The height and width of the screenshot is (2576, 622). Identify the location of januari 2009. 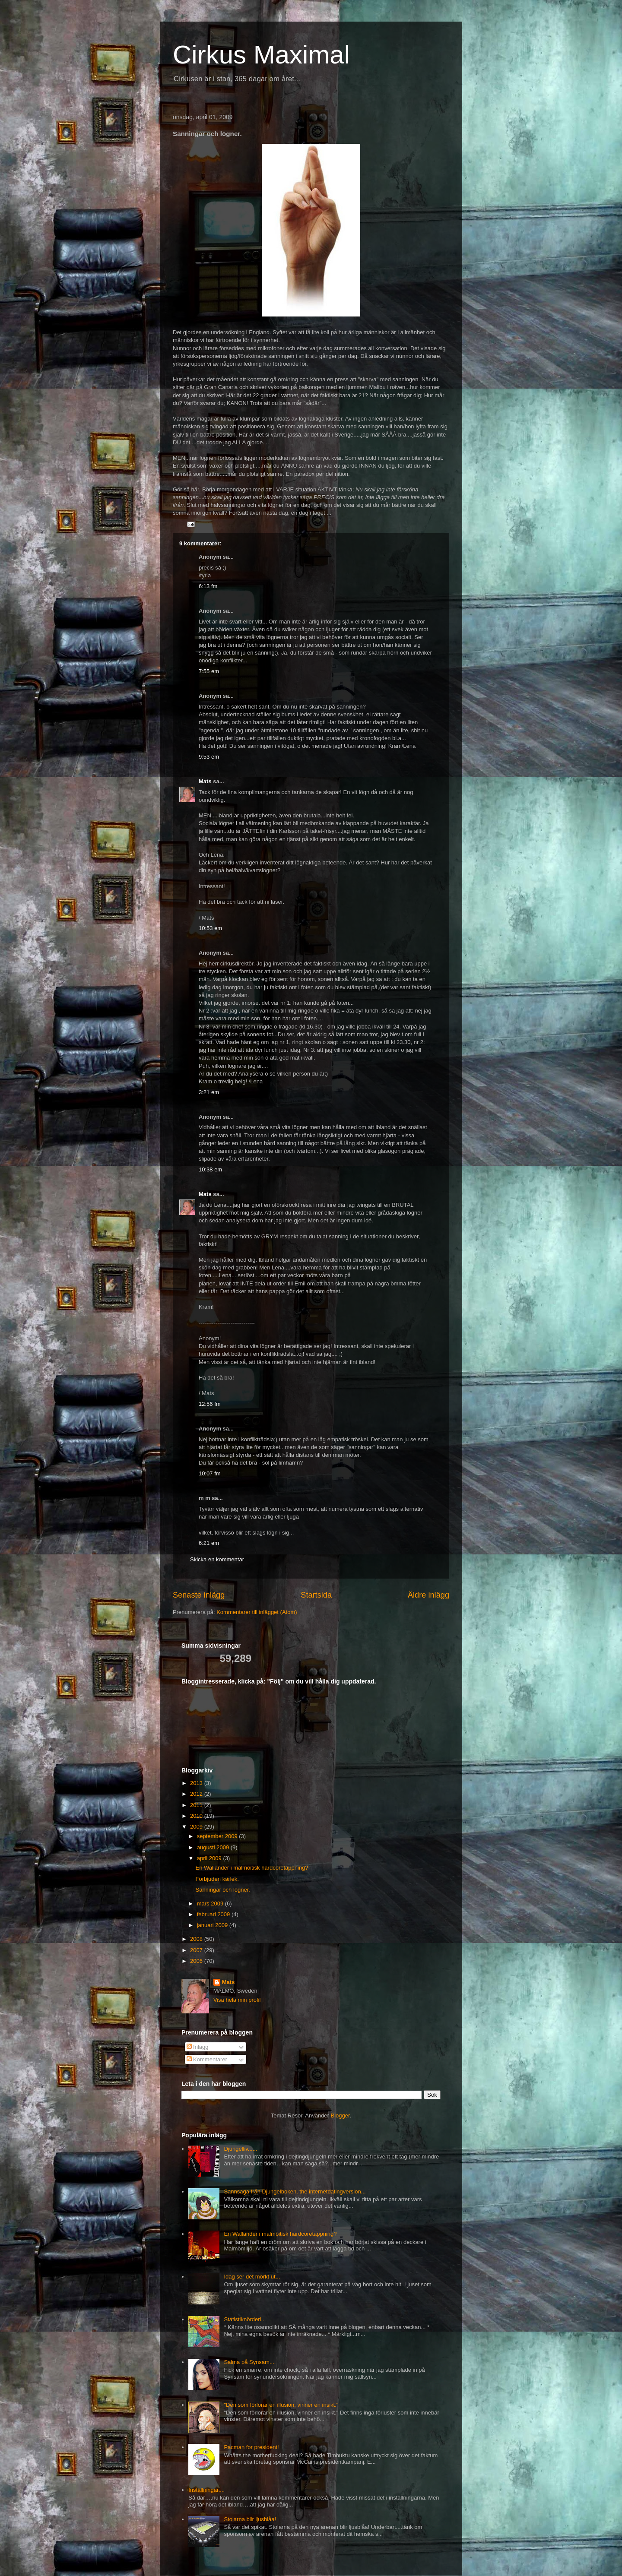
(213, 1925).